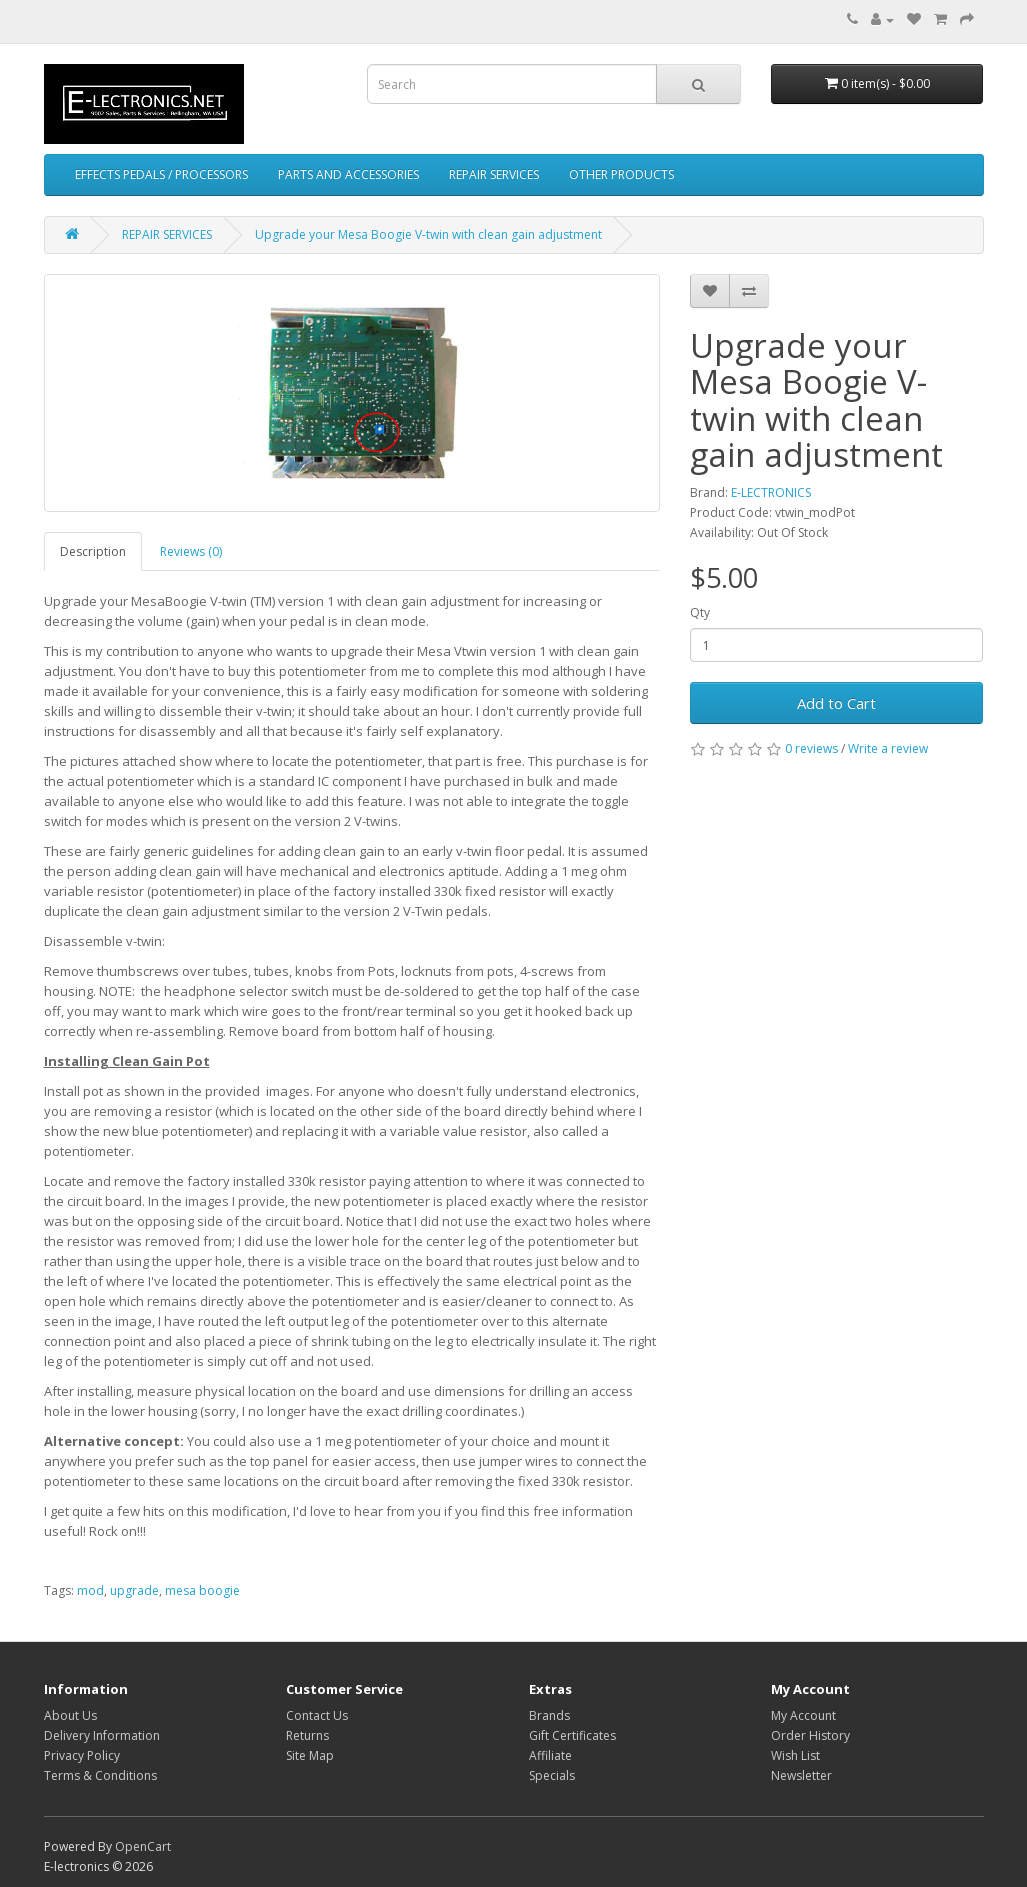  Describe the element at coordinates (811, 748) in the screenshot. I see `0 reviews` at that location.